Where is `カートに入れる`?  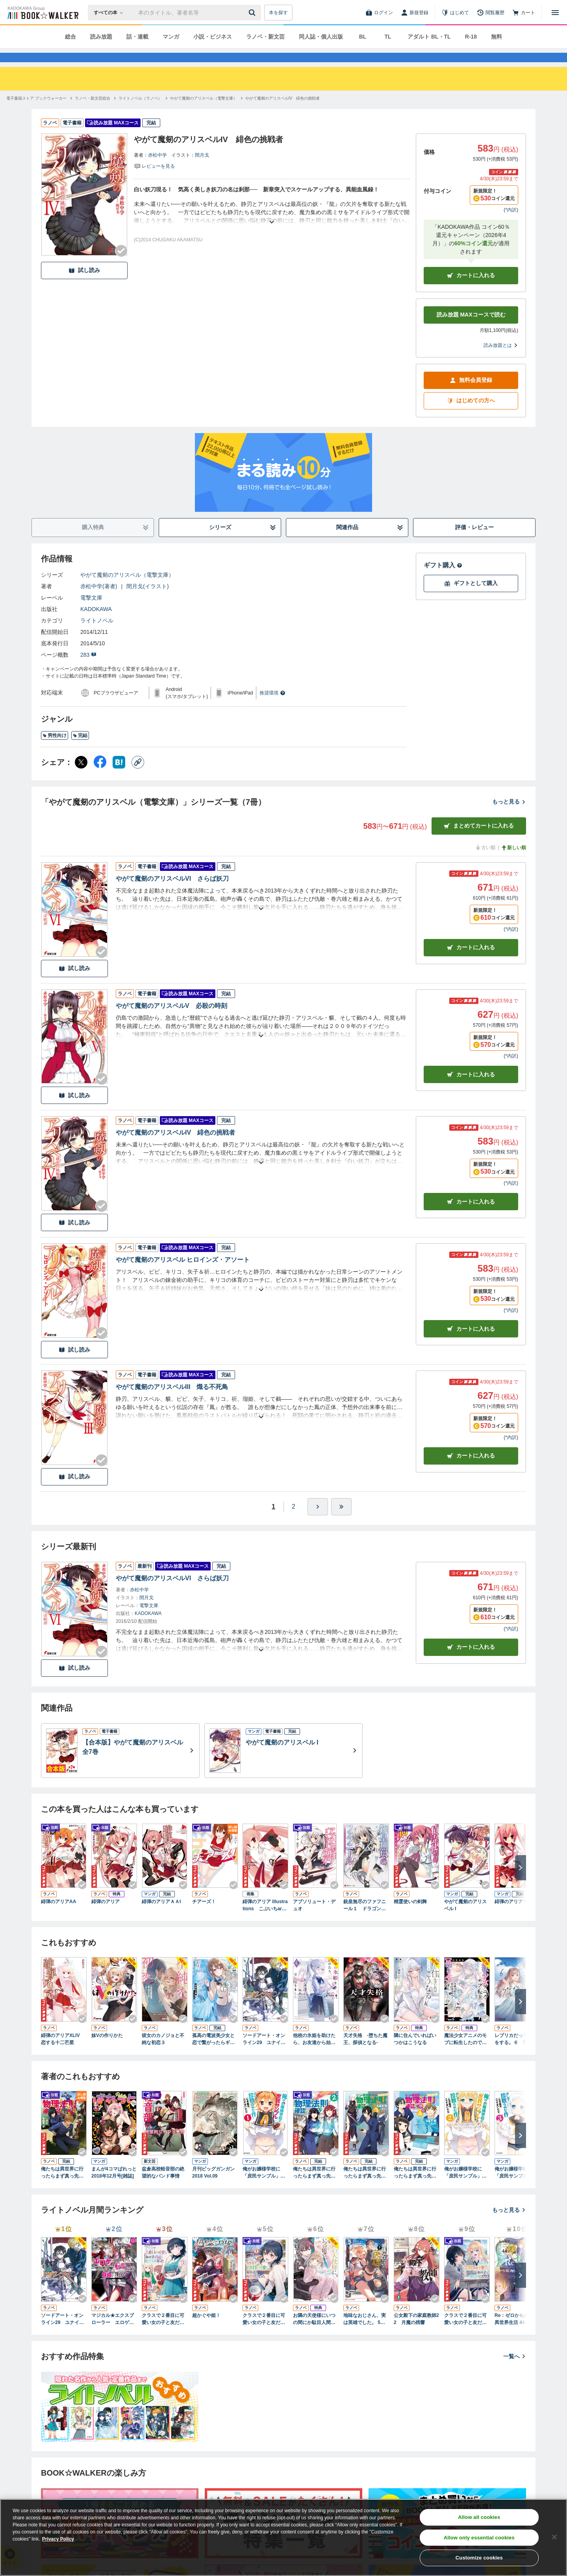
カートに入れる is located at coordinates (471, 289).